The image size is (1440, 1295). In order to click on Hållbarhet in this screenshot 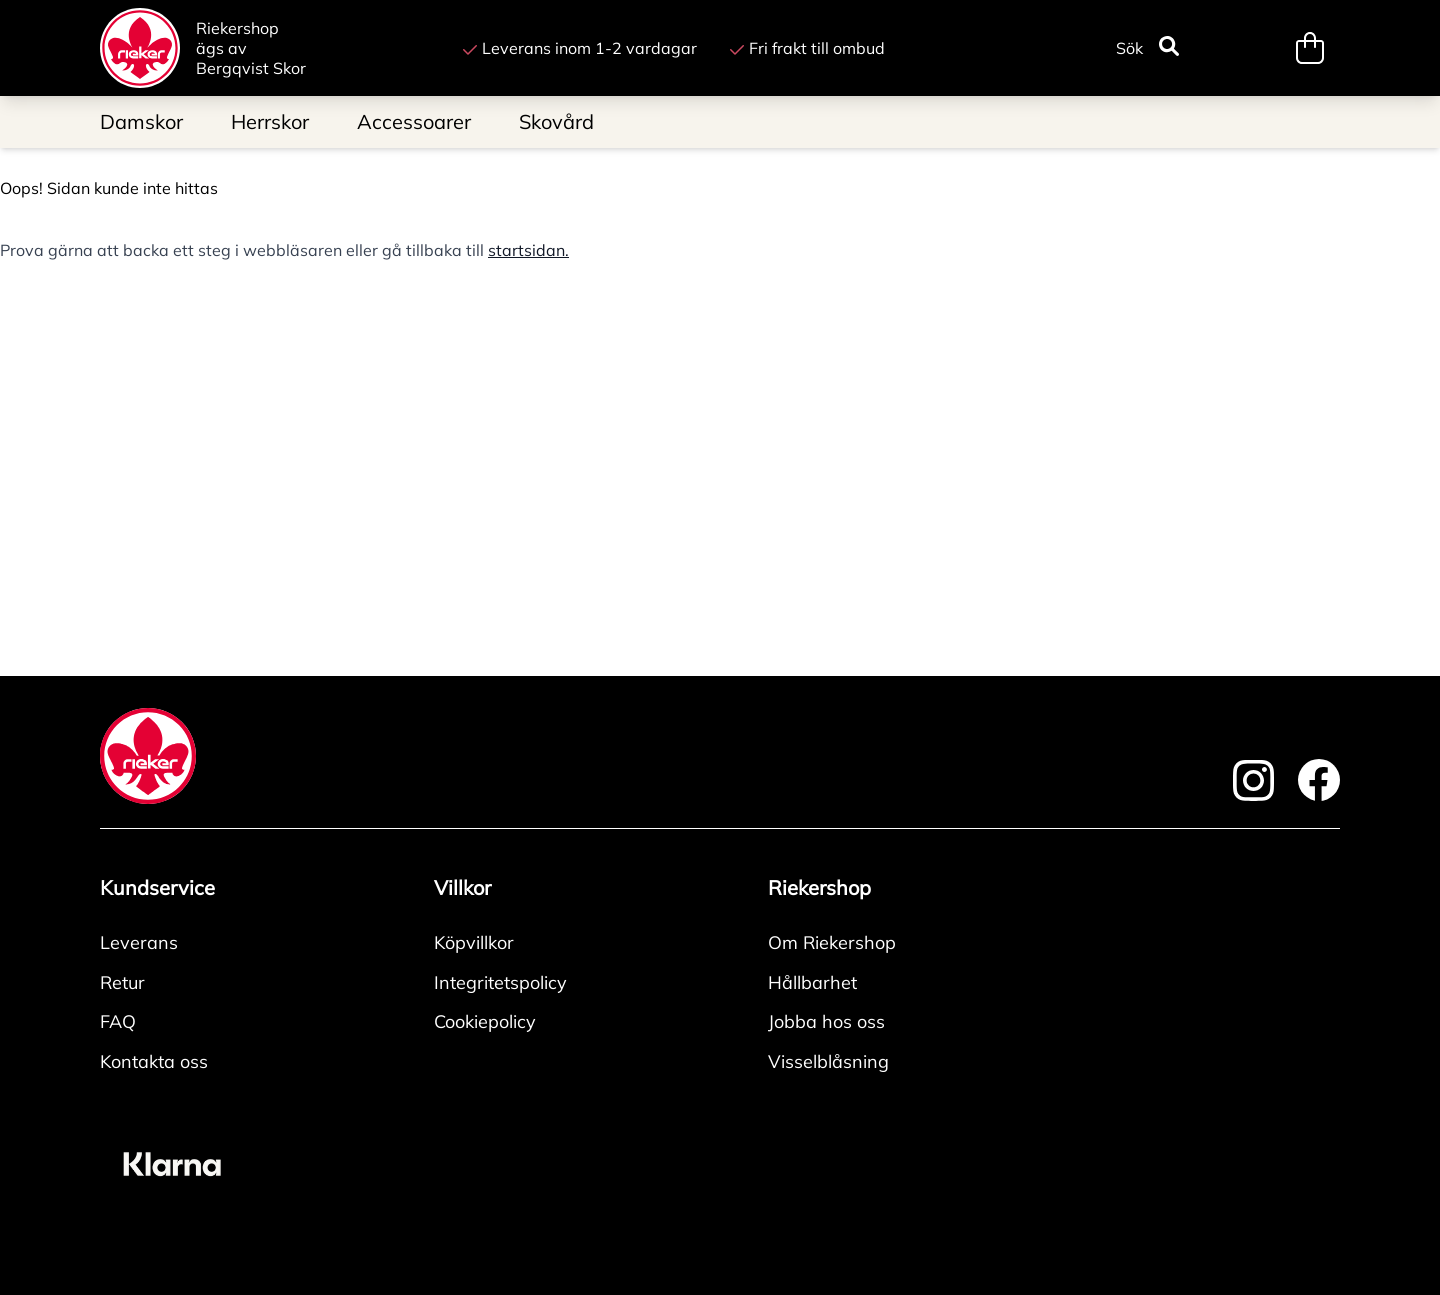, I will do `click(812, 982)`.